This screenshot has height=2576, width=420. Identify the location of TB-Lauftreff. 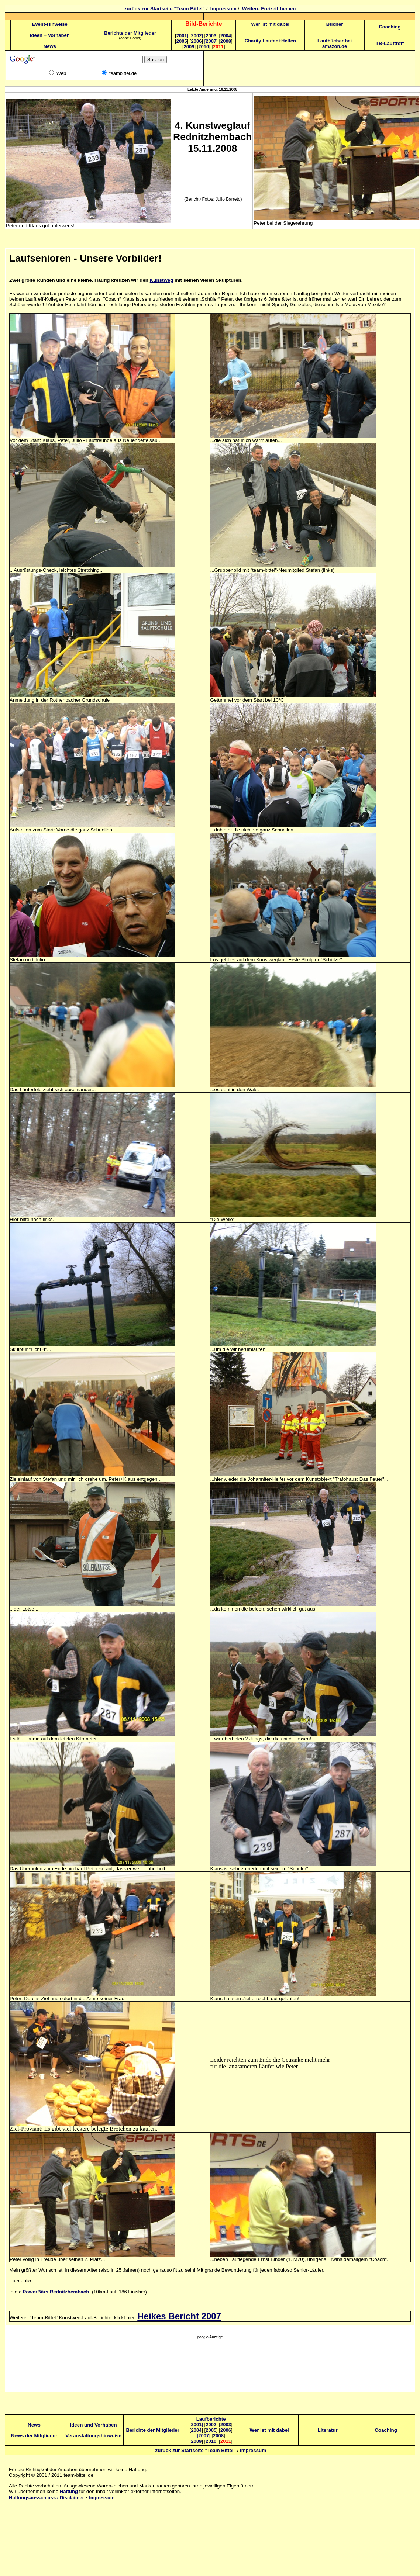
(390, 43).